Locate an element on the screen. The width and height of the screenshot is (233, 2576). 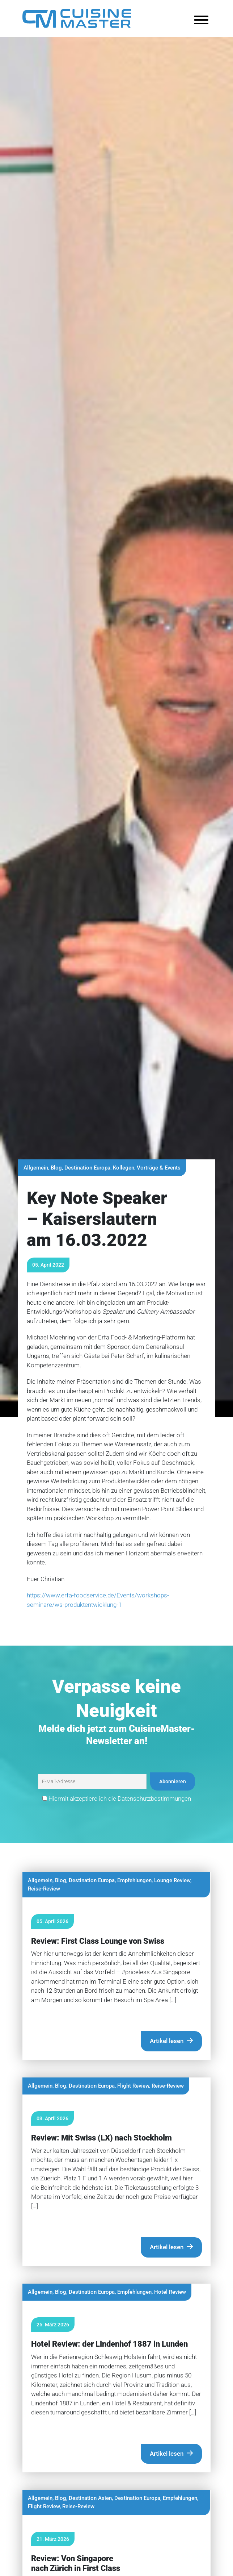
Destination Asien is located at coordinates (90, 2498).